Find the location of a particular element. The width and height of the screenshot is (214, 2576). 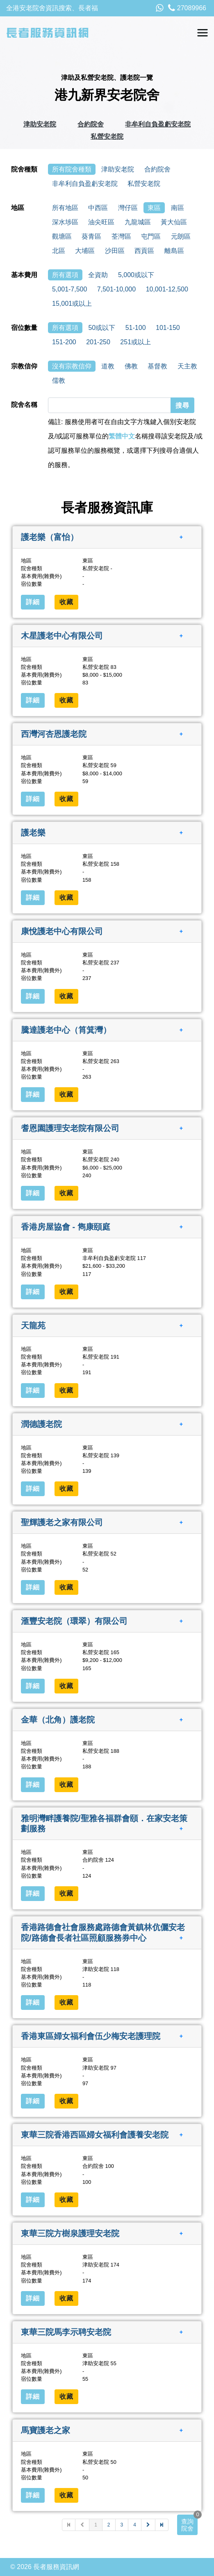

7,501-10,000 is located at coordinates (116, 289).